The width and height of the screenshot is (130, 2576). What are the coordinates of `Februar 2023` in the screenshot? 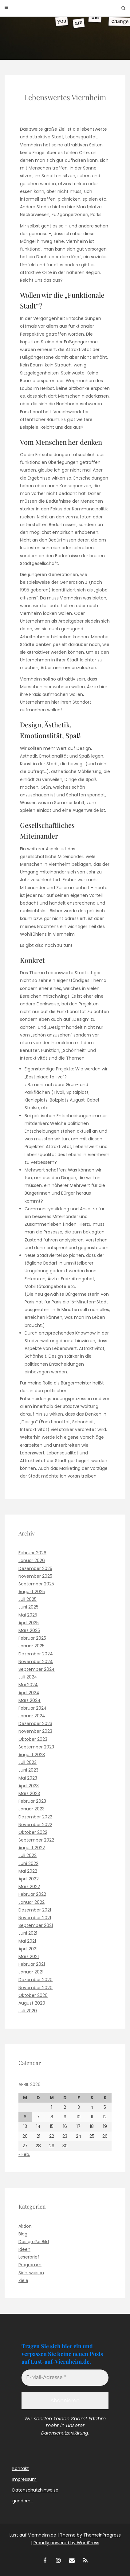 It's located at (32, 1801).